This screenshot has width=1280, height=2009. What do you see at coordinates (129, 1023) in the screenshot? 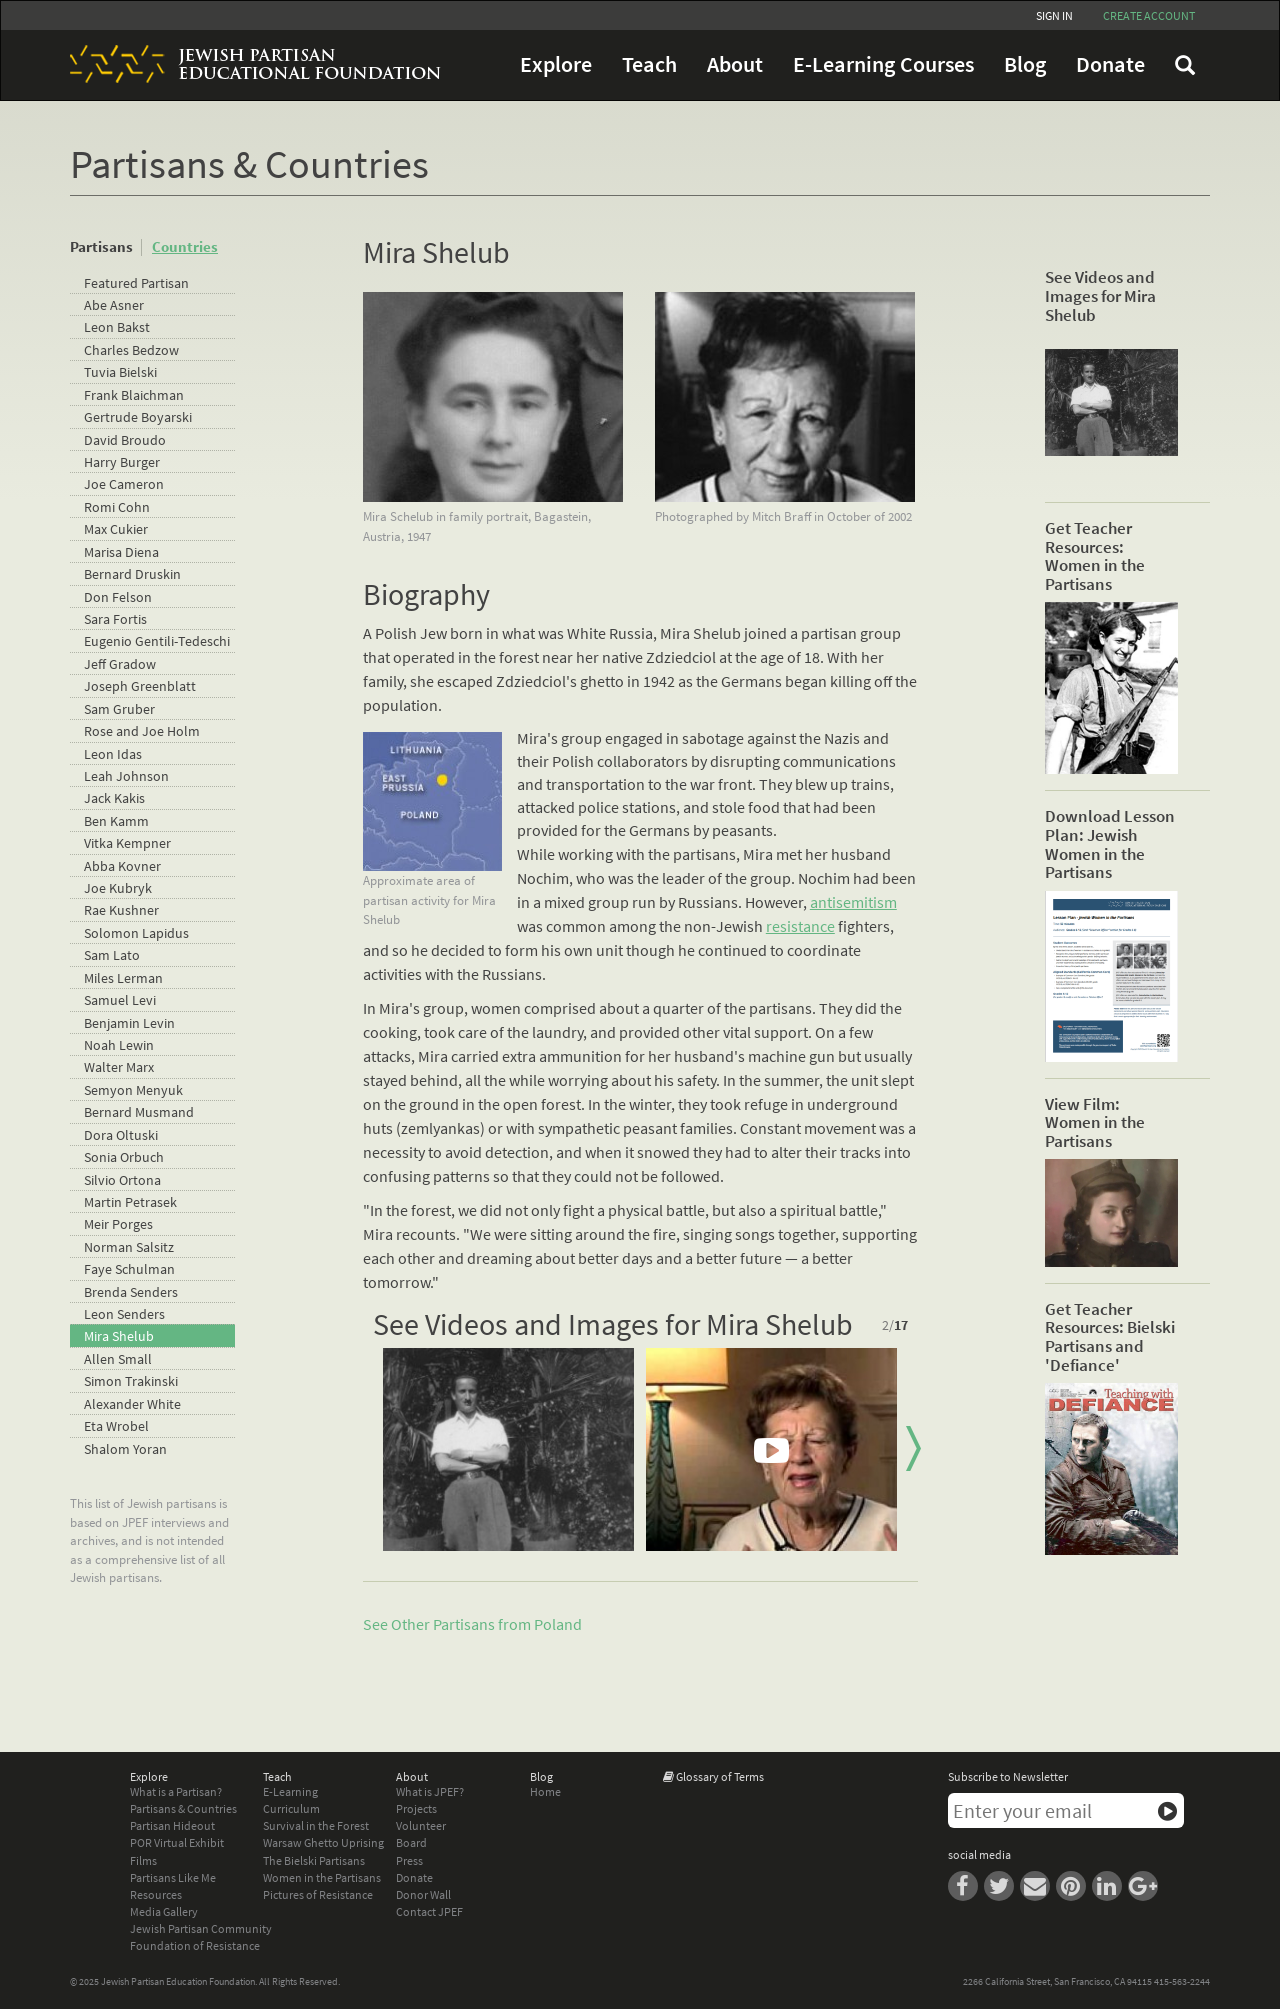
I see `Benjamin Levin` at bounding box center [129, 1023].